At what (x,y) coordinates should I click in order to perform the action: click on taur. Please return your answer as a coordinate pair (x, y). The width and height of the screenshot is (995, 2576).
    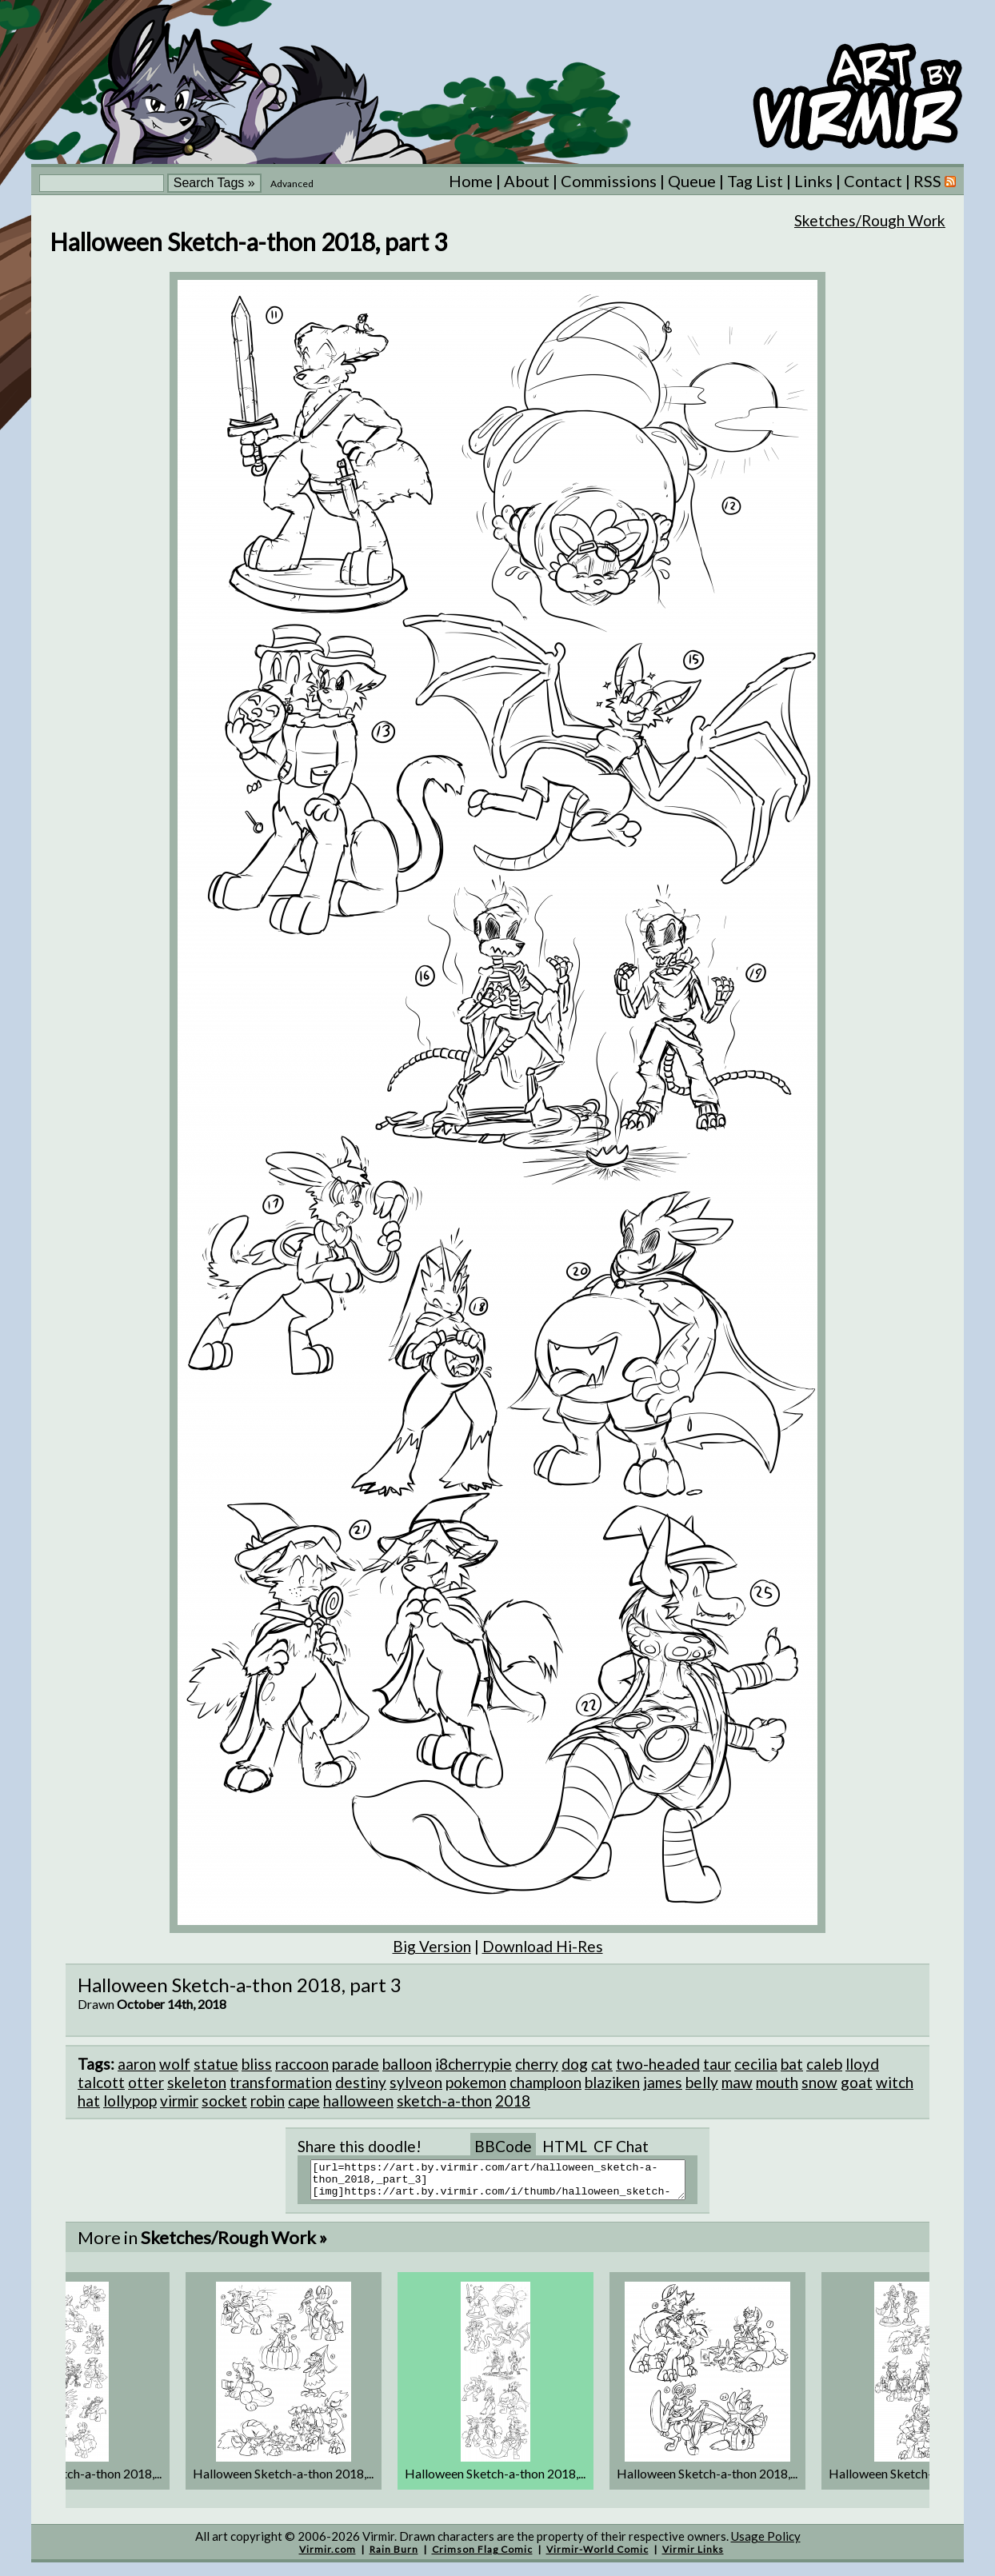
    Looking at the image, I should click on (717, 2064).